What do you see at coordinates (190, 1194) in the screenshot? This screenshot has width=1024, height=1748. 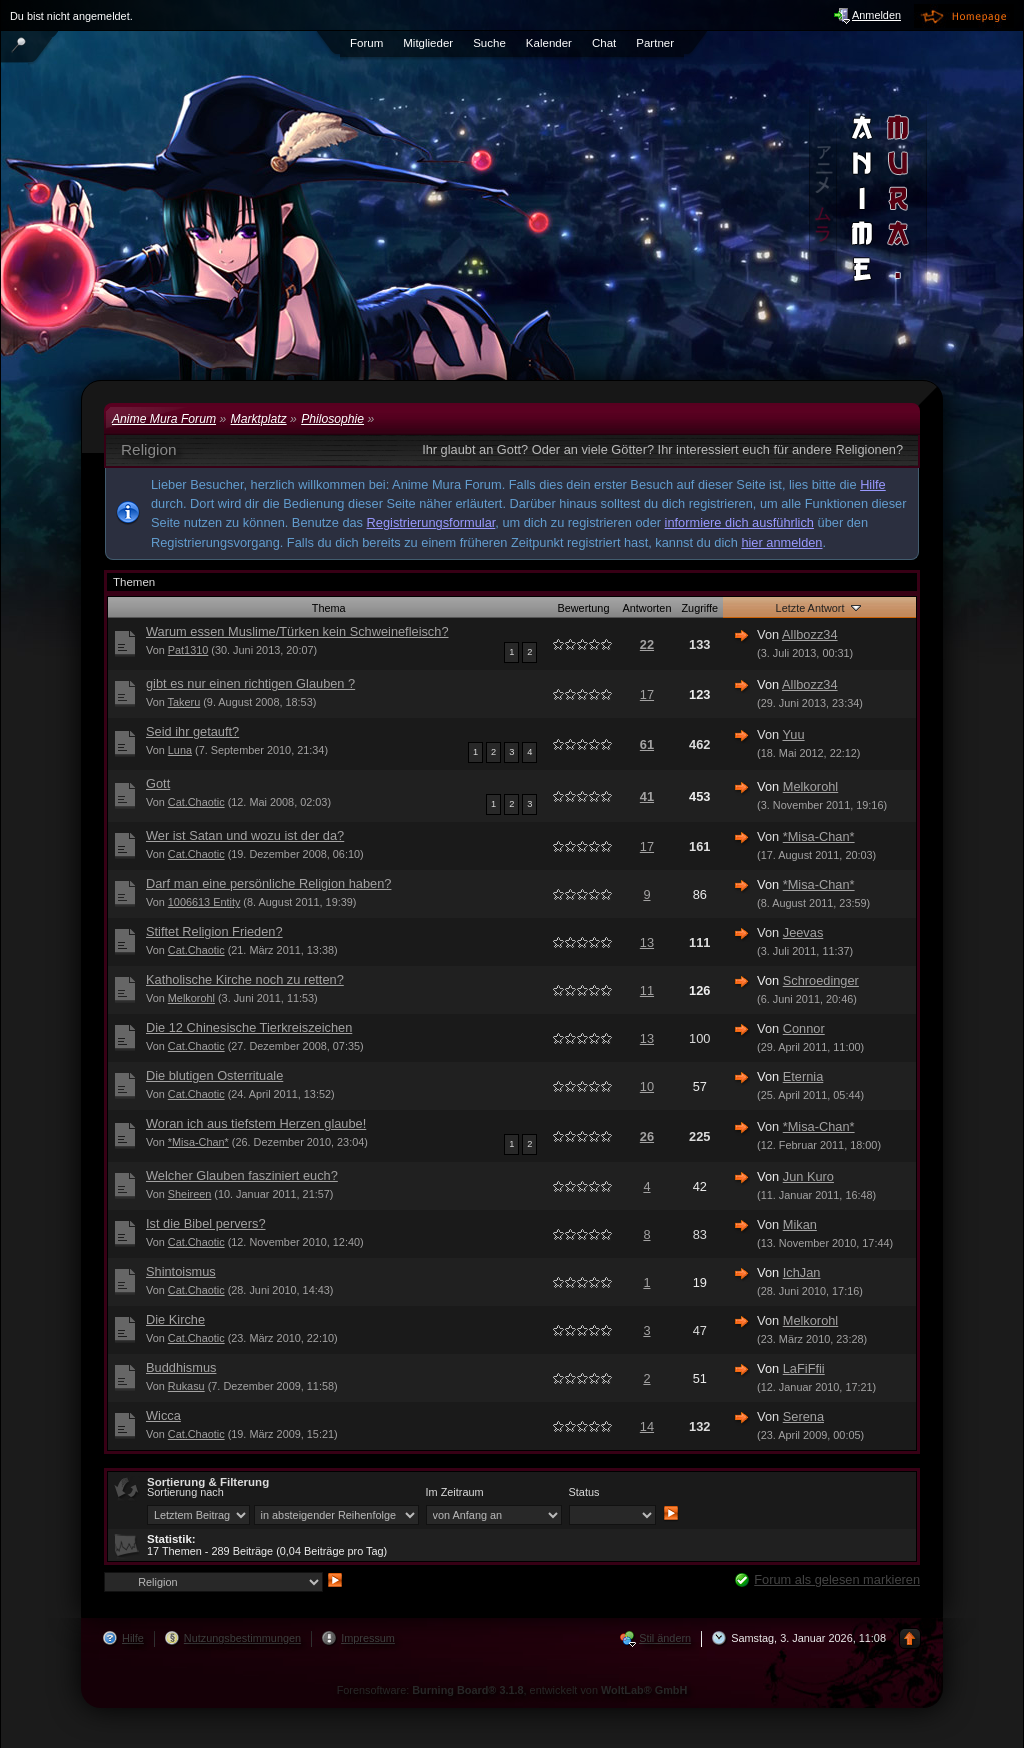 I see `Sheireen` at bounding box center [190, 1194].